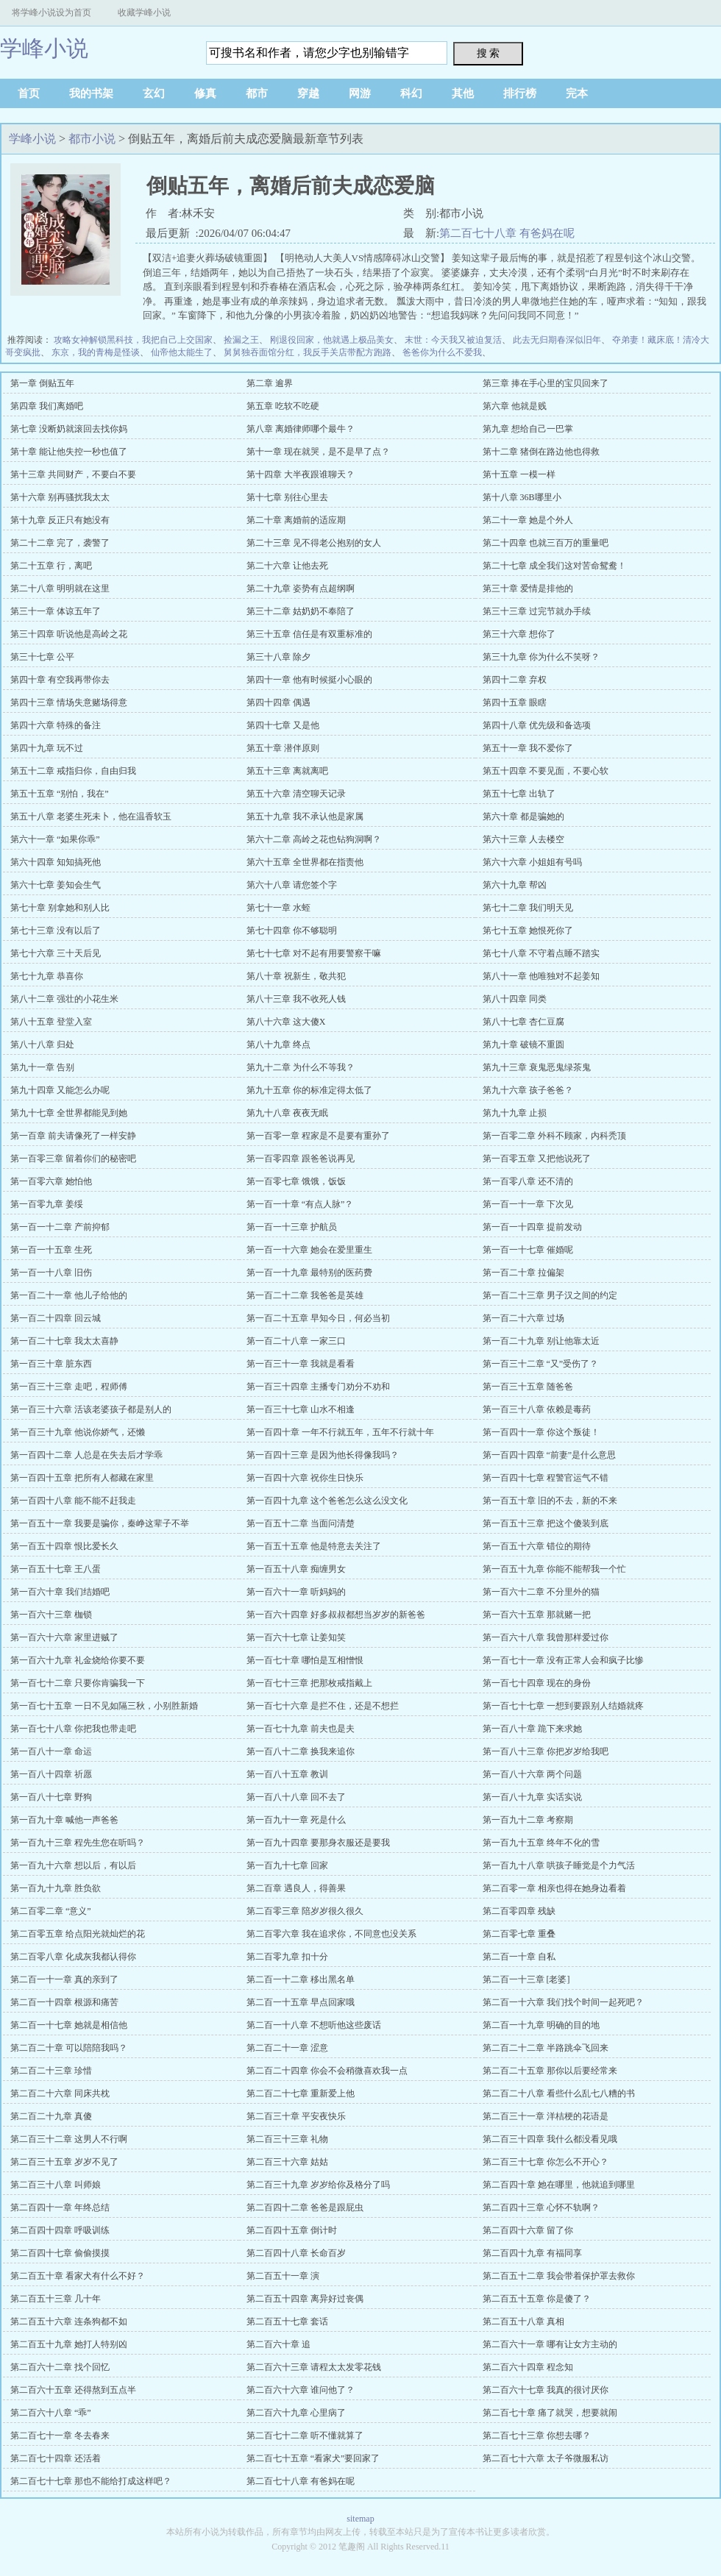 Image resolution: width=721 pixels, height=2576 pixels. Describe the element at coordinates (550, 2344) in the screenshot. I see `第二百六十一章 哪有让女方主动的` at that location.